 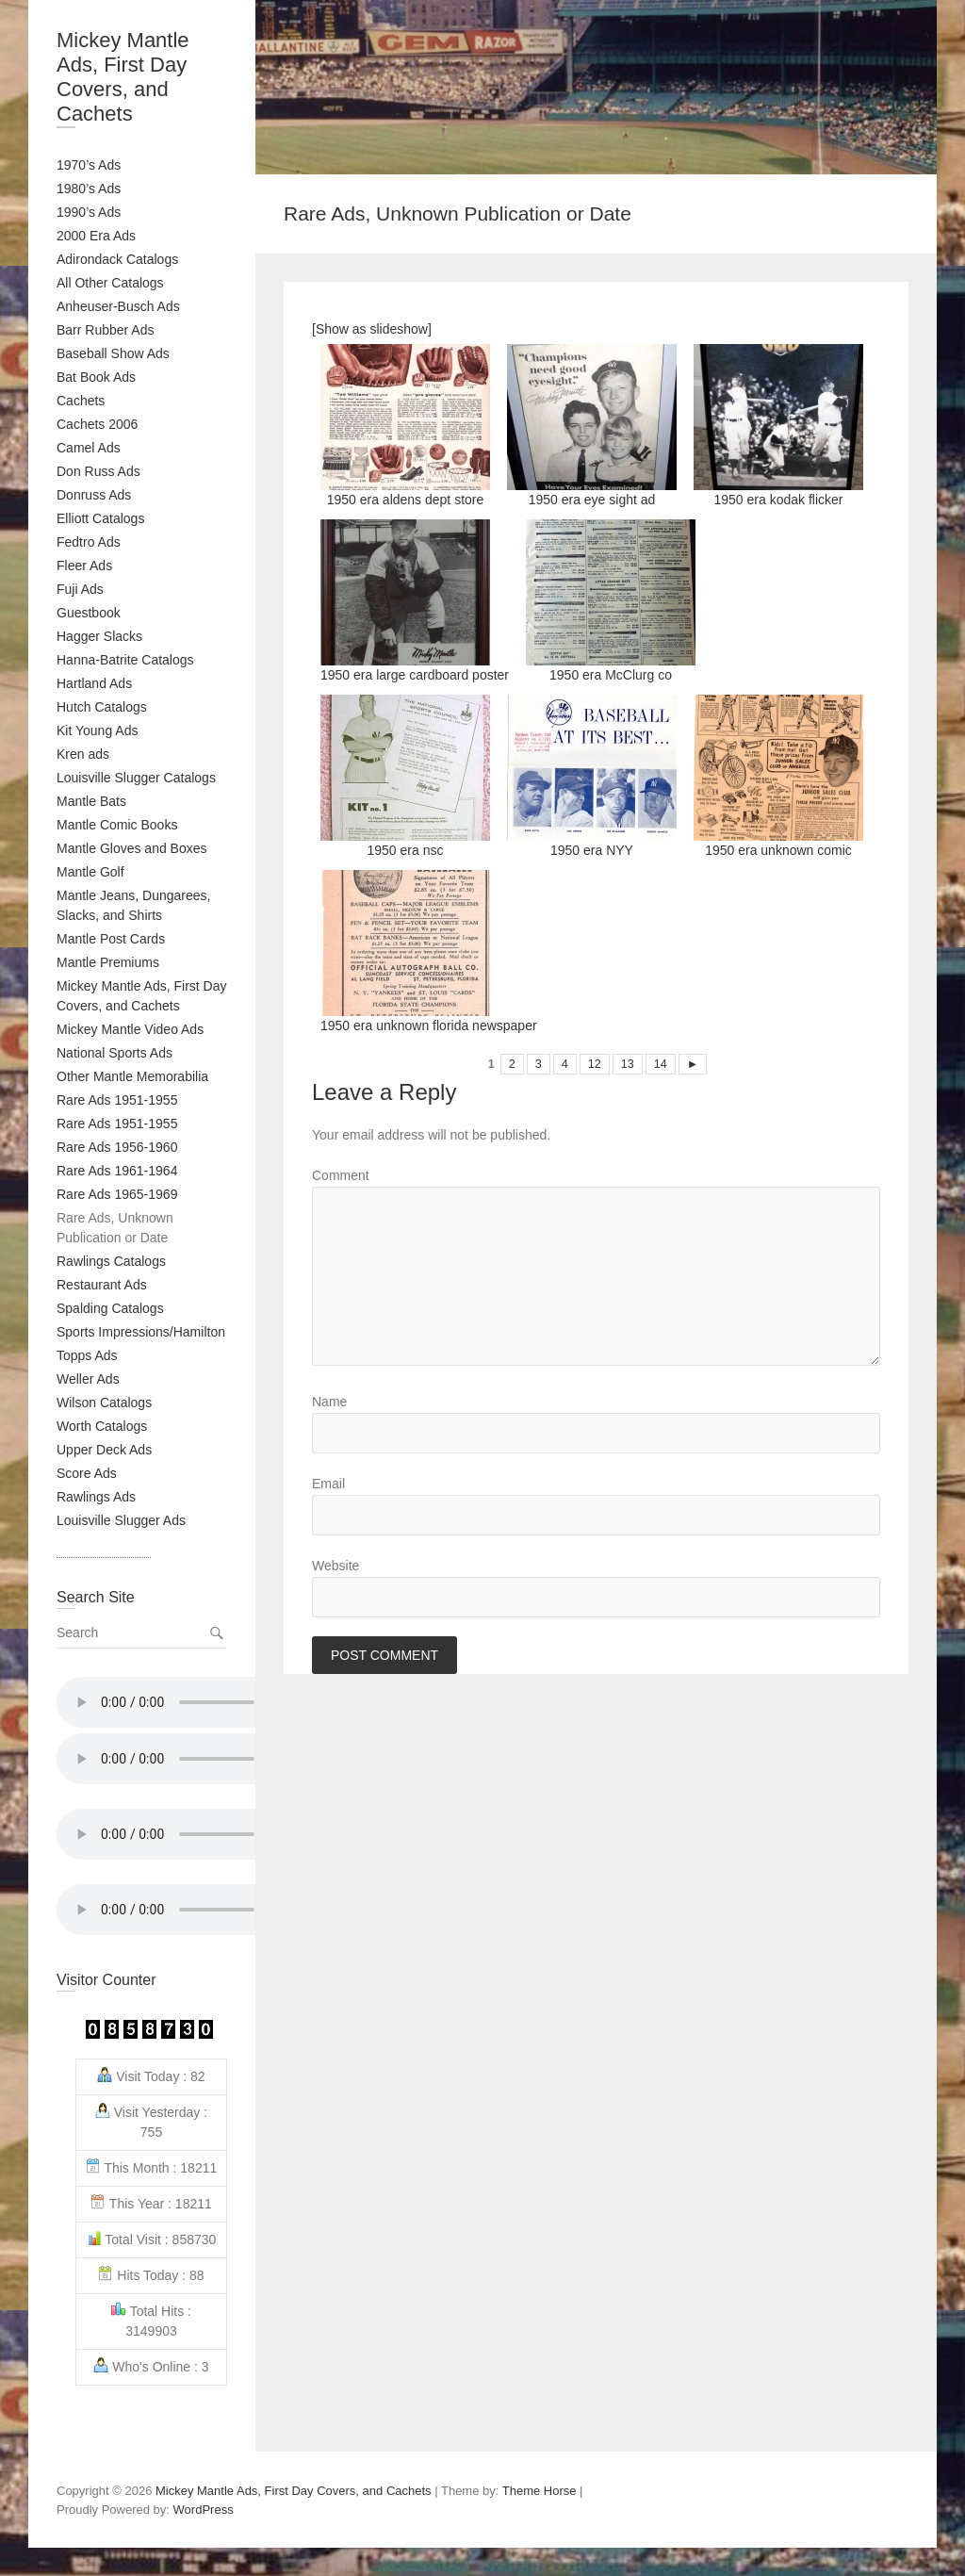 What do you see at coordinates (111, 1261) in the screenshot?
I see `Rawlings Catalogs` at bounding box center [111, 1261].